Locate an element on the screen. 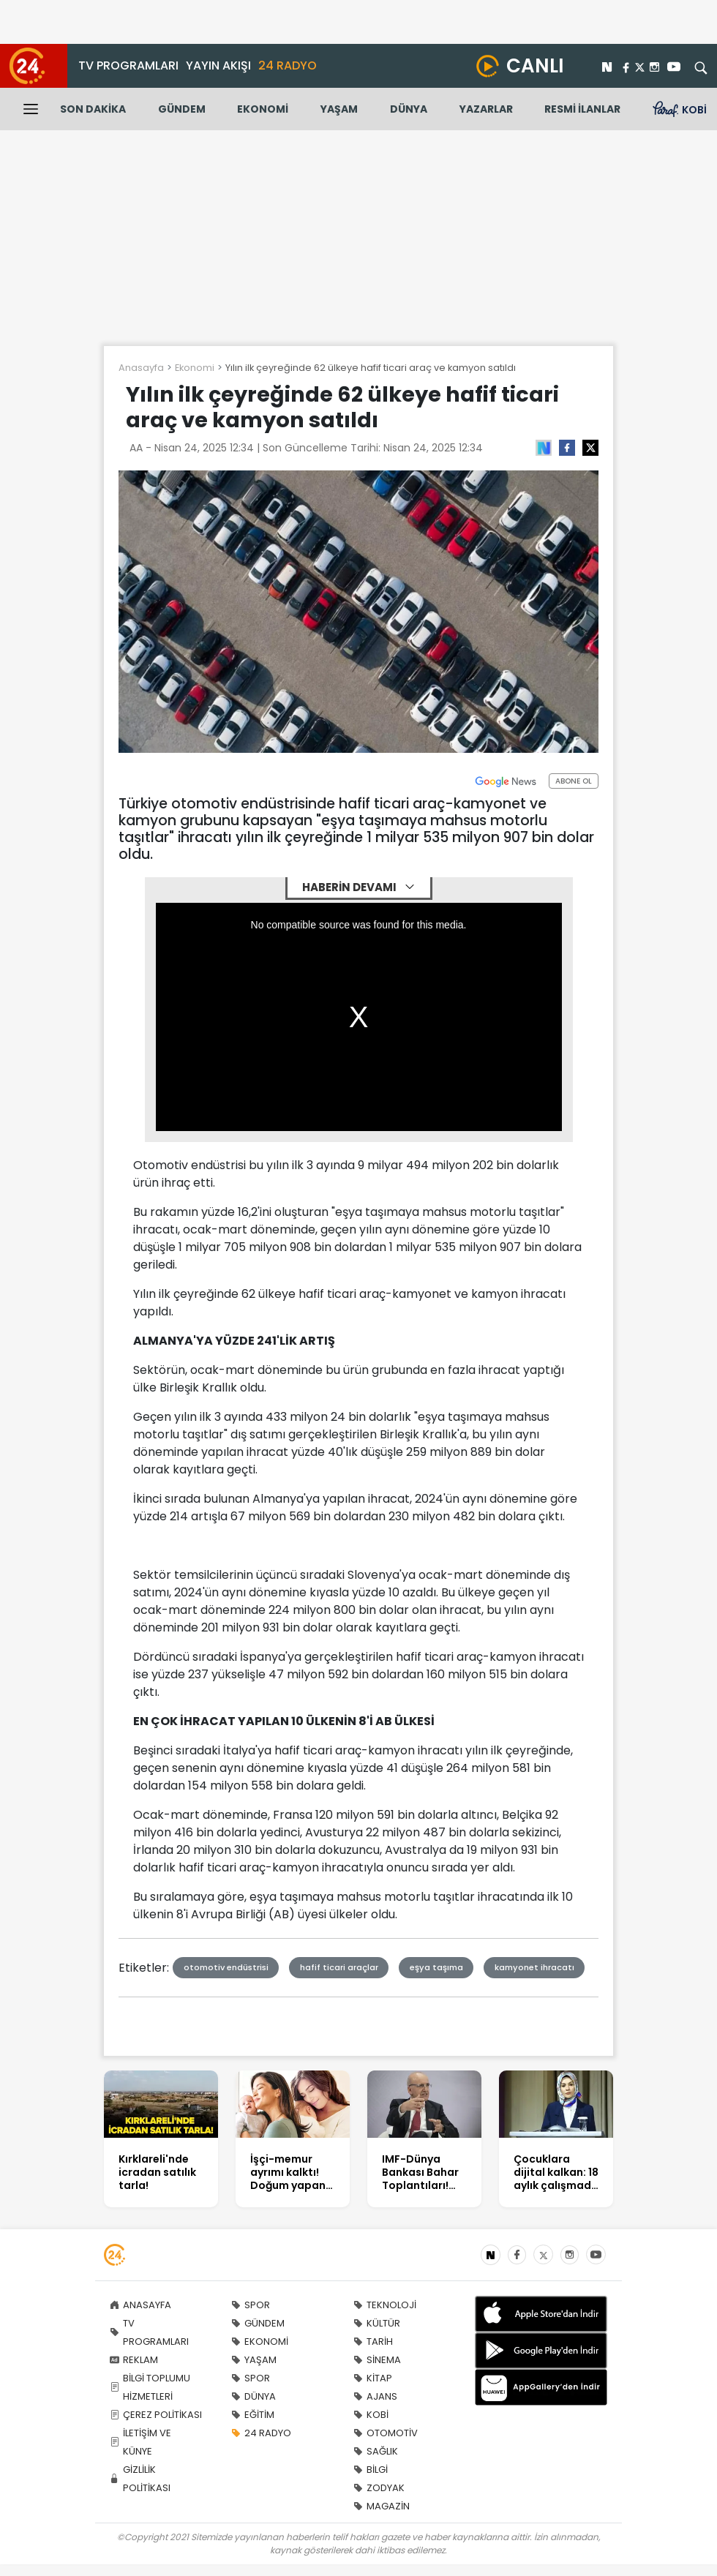 Image resolution: width=717 pixels, height=2576 pixels. ZODYAK is located at coordinates (379, 2488).